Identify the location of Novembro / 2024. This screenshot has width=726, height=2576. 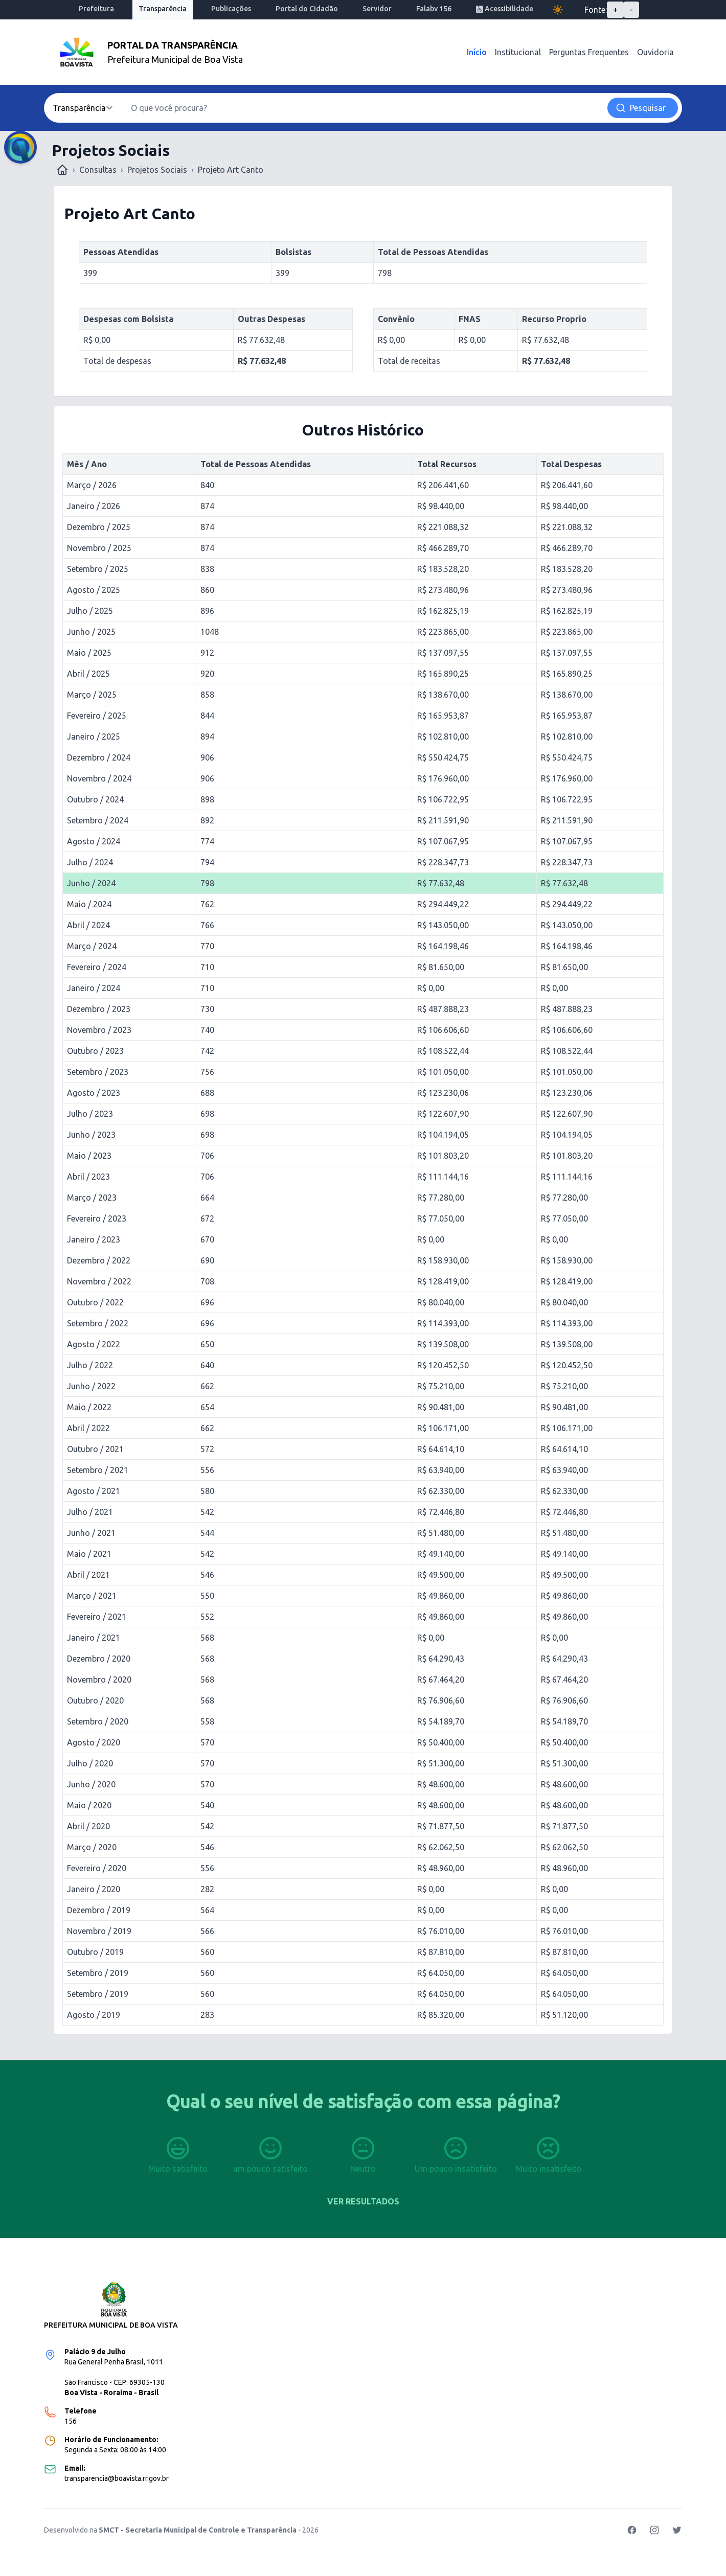
(99, 778).